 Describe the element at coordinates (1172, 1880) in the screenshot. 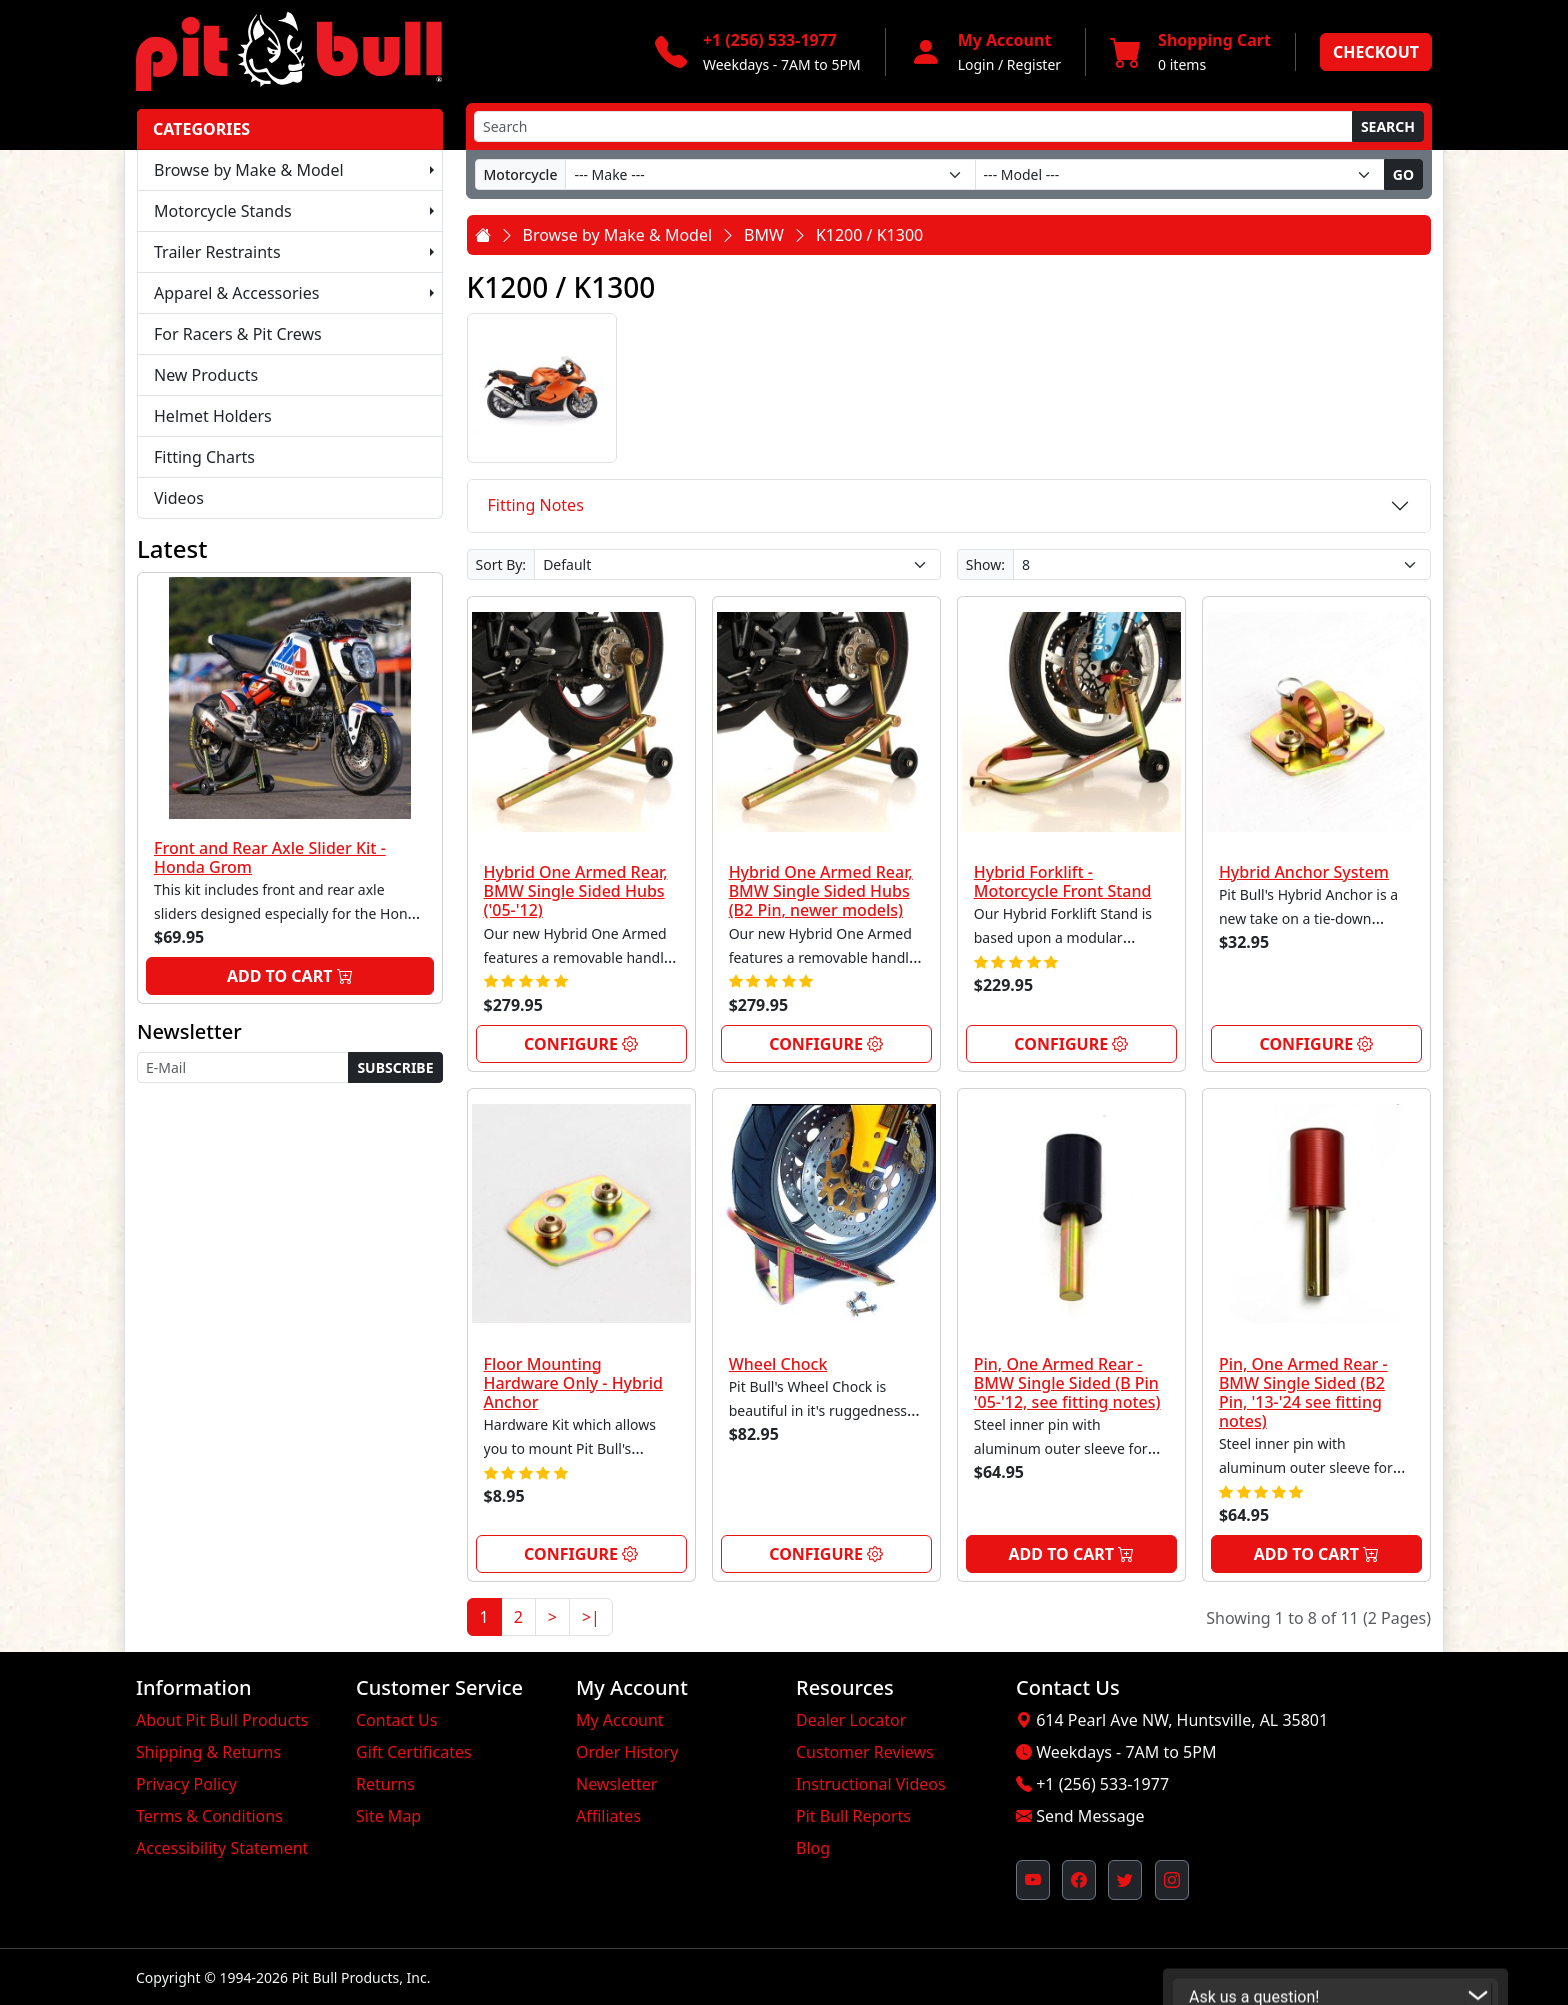

I see `[Pit Bull's Instagram Profile (opens in new window)]` at that location.